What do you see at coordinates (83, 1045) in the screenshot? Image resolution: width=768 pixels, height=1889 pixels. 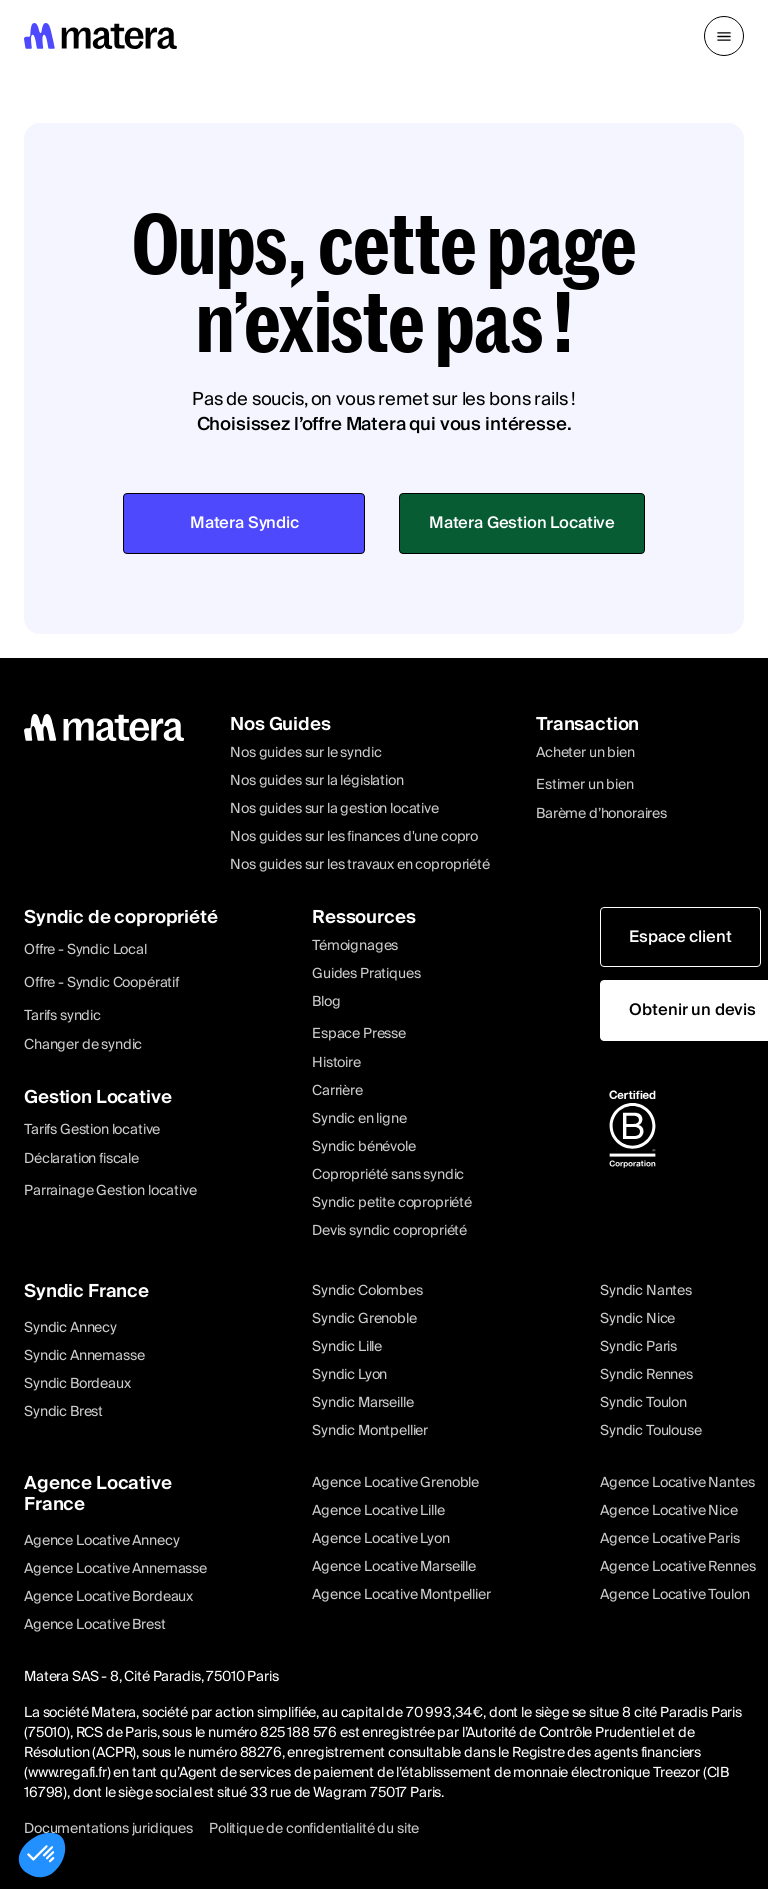 I see `Changer de syndic` at bounding box center [83, 1045].